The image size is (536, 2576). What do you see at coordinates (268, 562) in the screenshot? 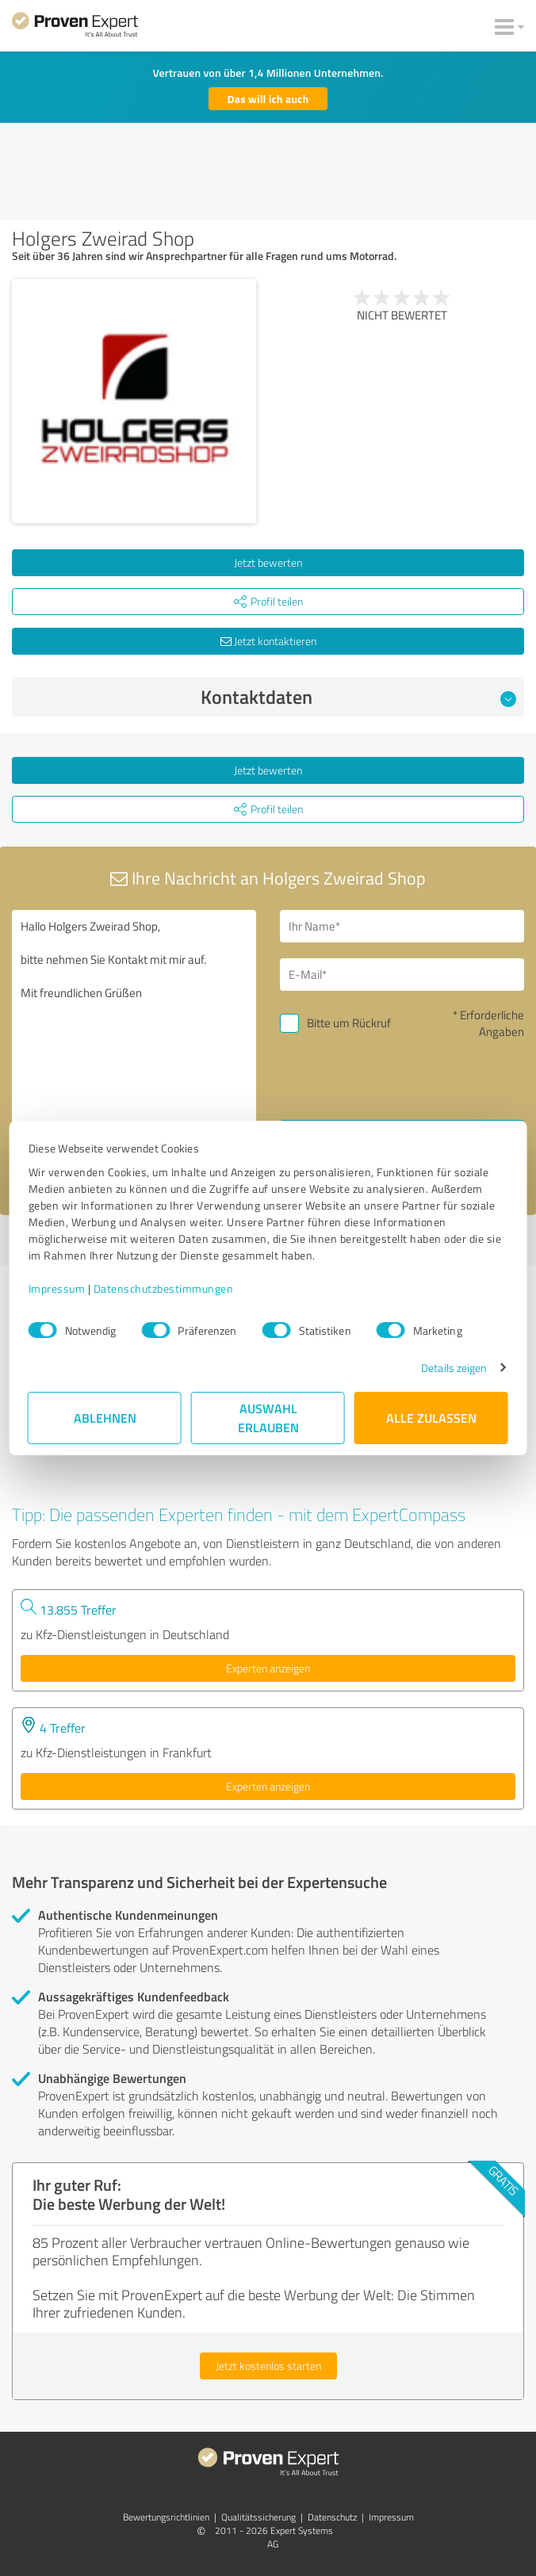
I see `Jetzt bewerten` at bounding box center [268, 562].